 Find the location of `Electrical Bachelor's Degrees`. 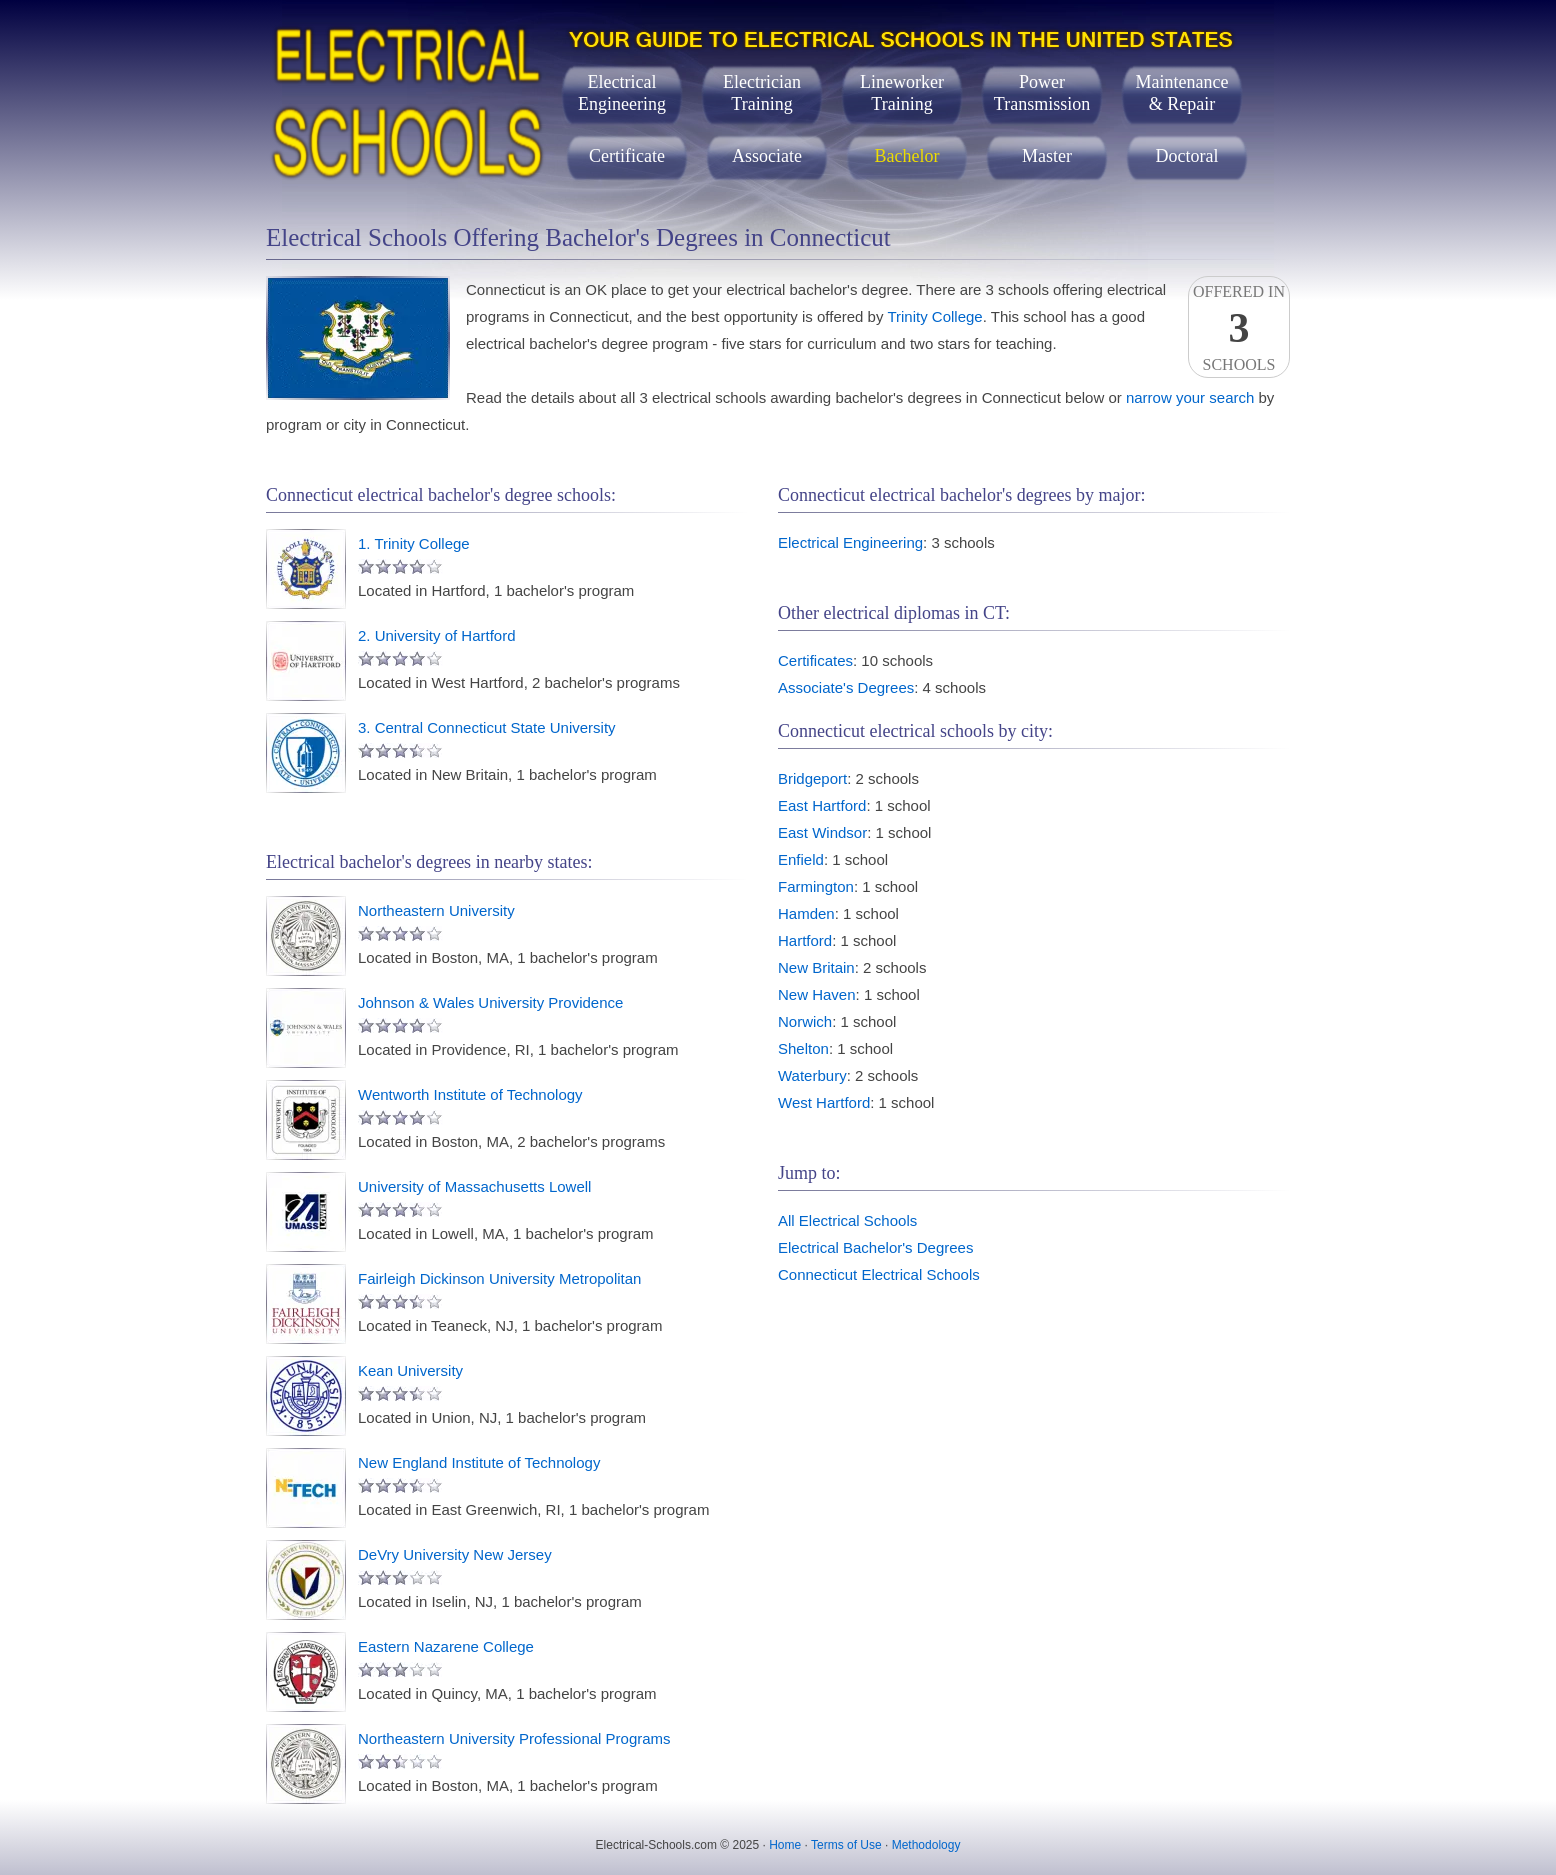

Electrical Bachelor's Degrees is located at coordinates (875, 1247).